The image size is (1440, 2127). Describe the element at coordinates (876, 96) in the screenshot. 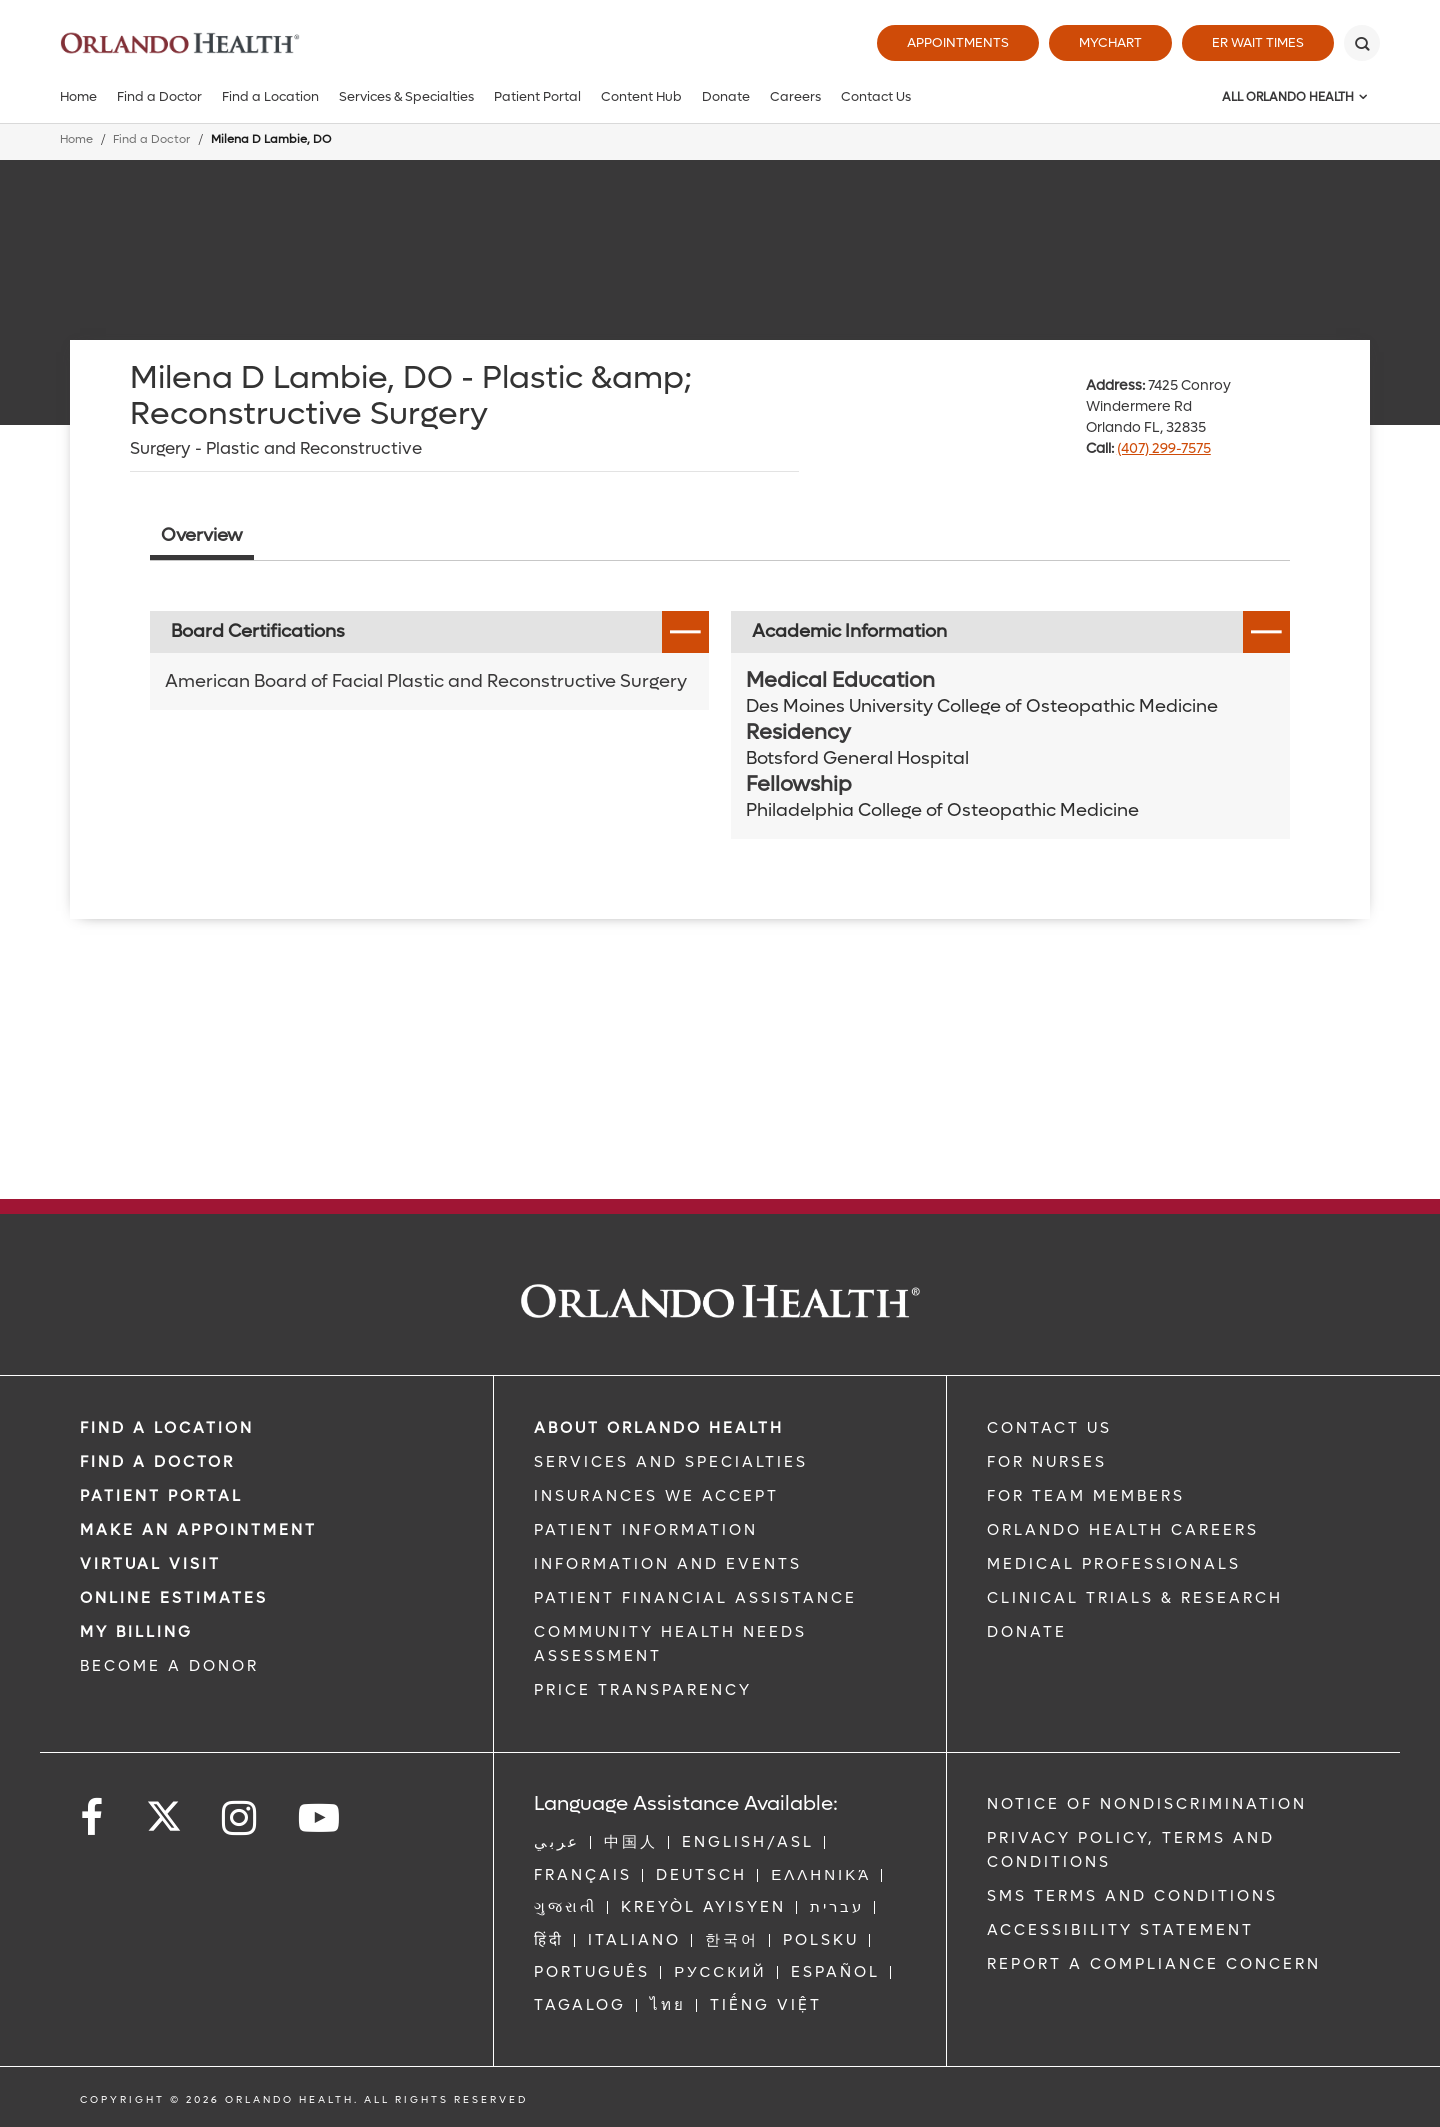

I see `Contact Us` at that location.